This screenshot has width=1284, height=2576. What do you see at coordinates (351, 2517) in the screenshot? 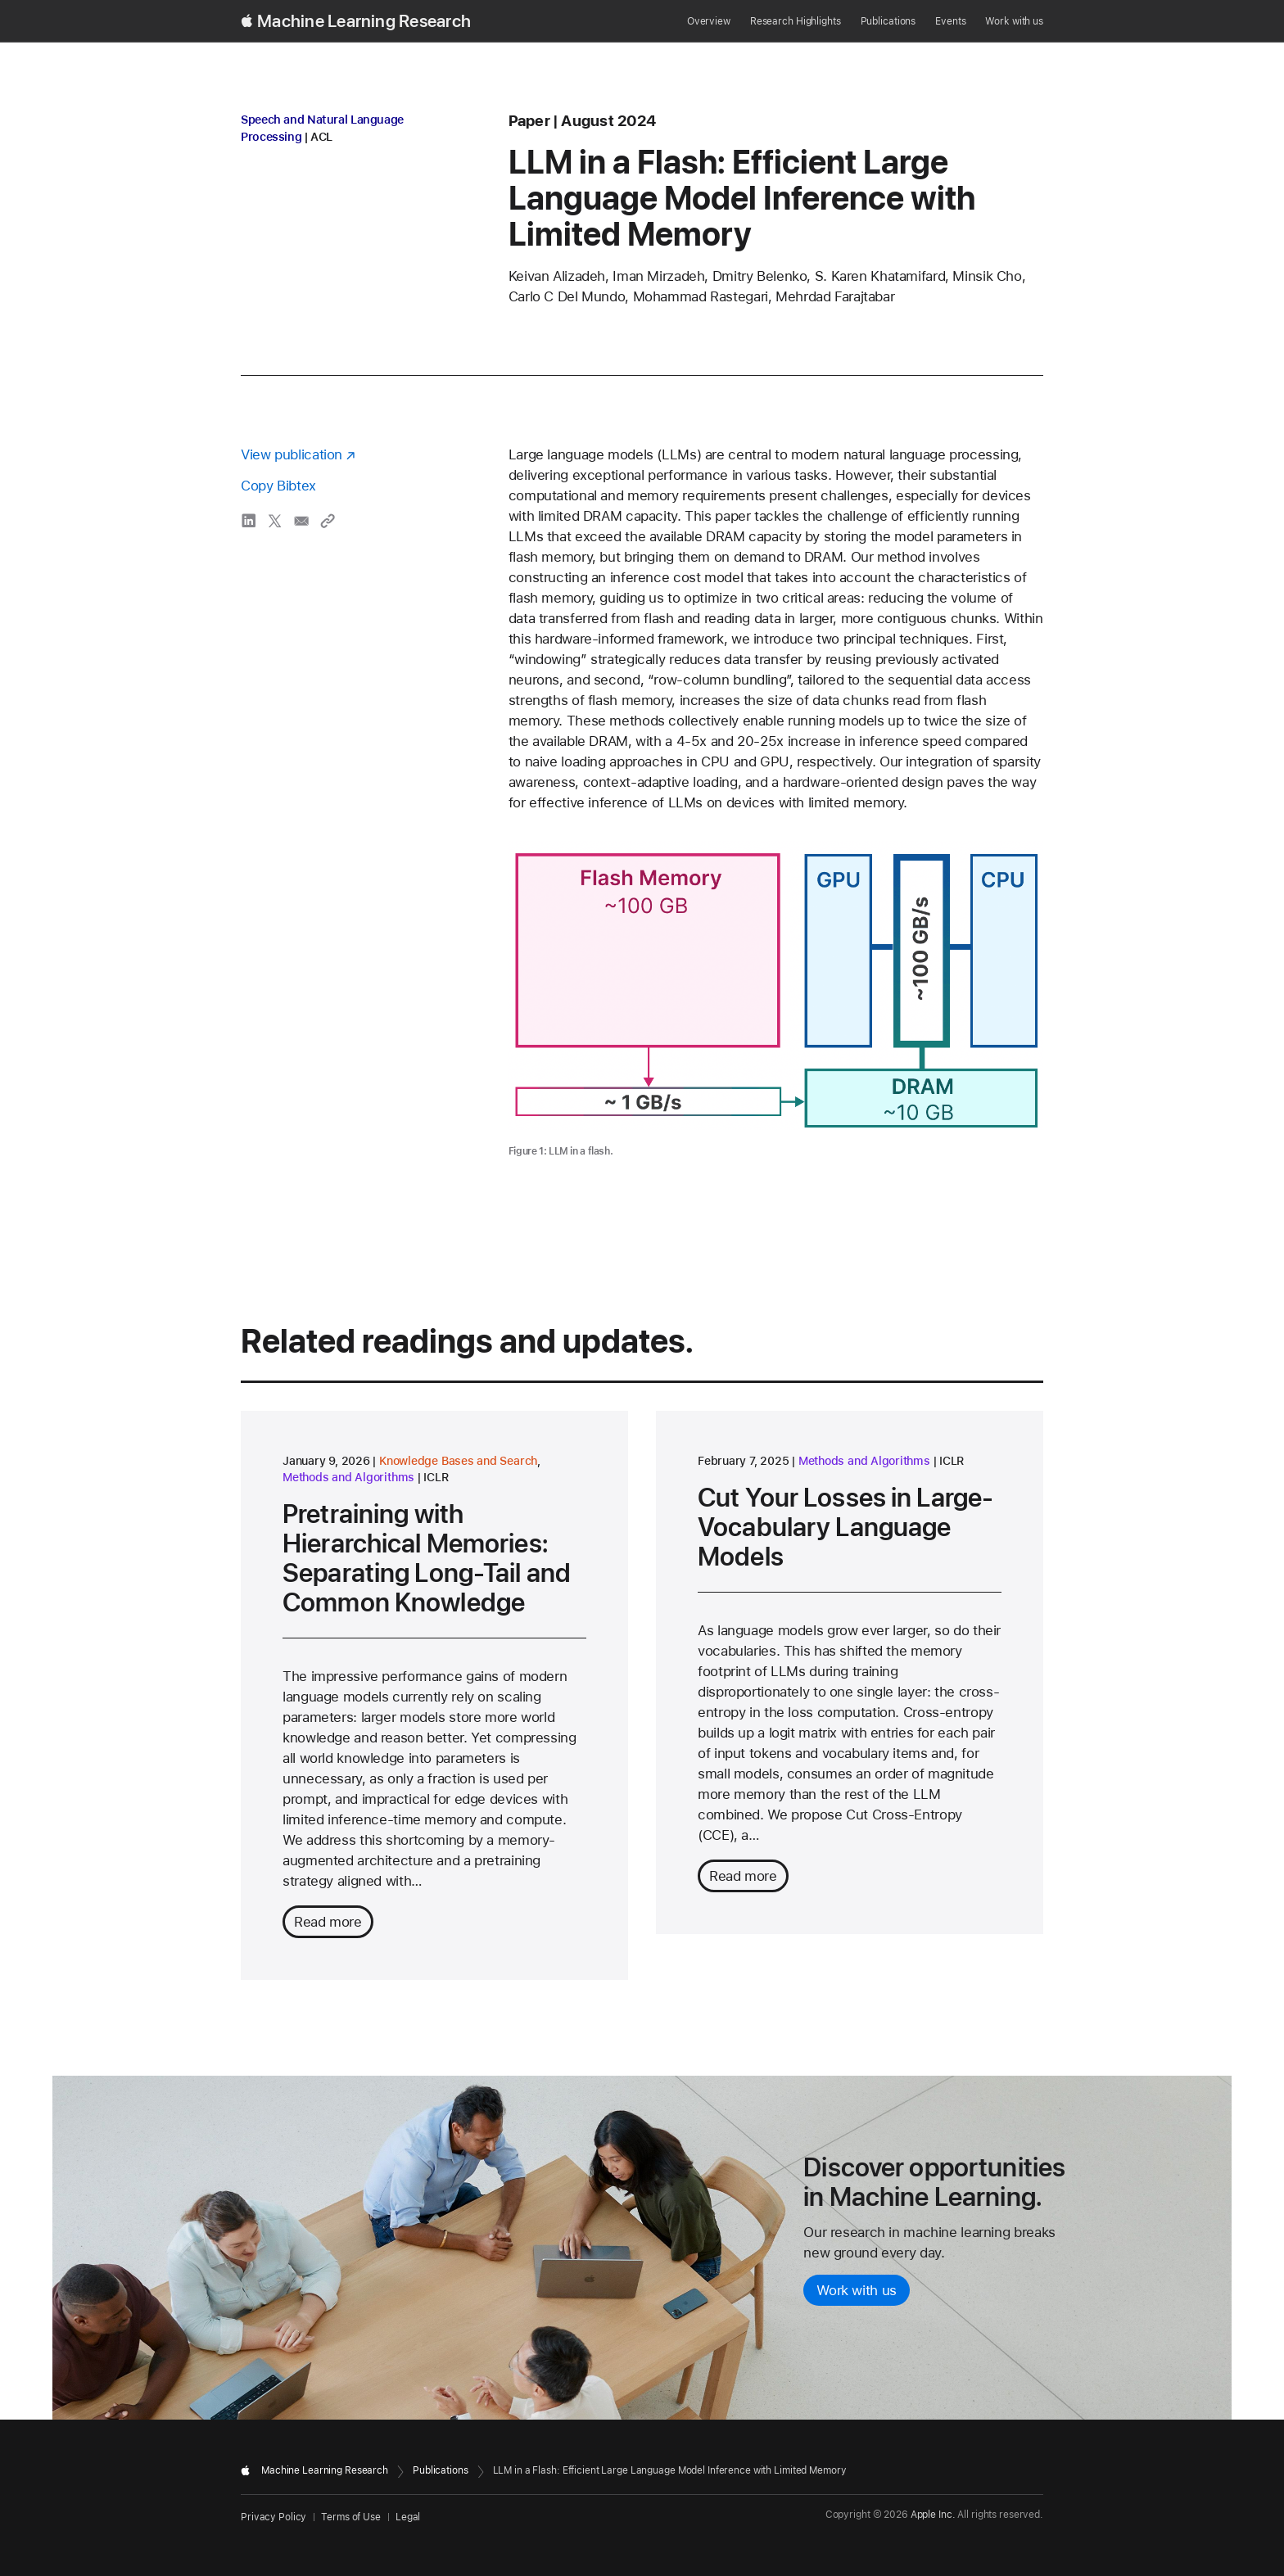
I see `Terms of Use` at bounding box center [351, 2517].